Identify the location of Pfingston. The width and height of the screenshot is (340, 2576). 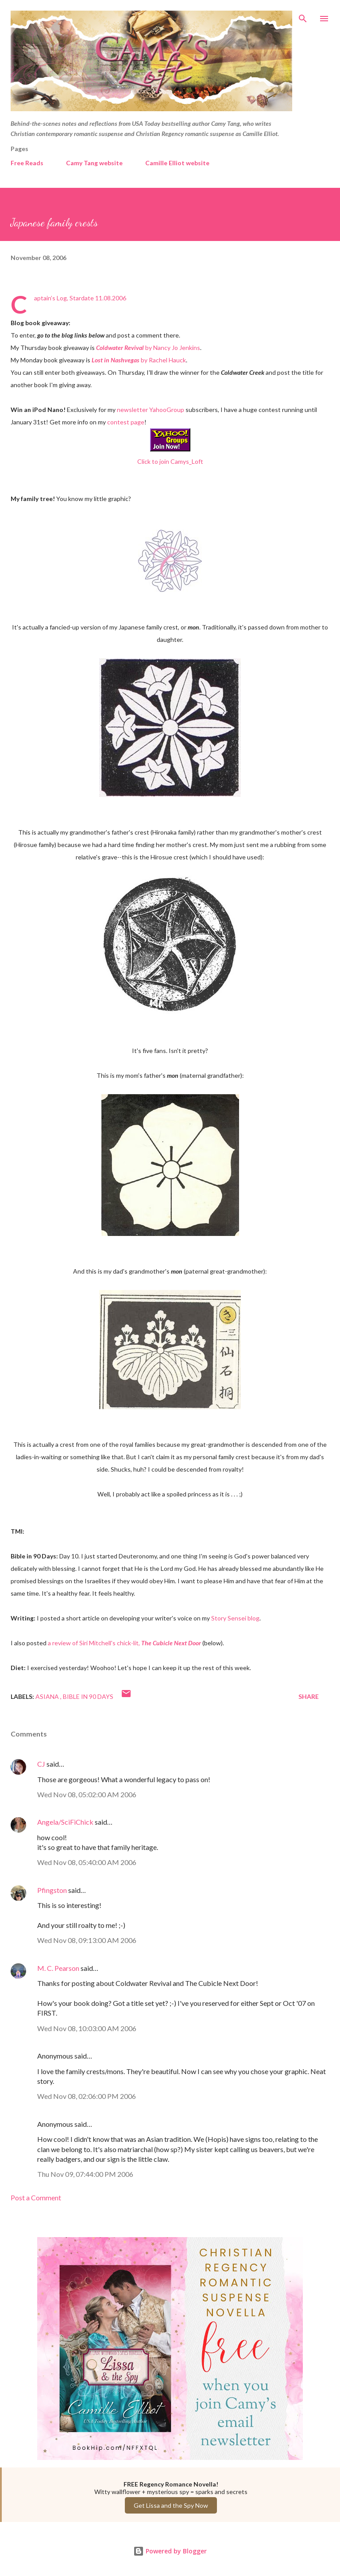
(52, 1890).